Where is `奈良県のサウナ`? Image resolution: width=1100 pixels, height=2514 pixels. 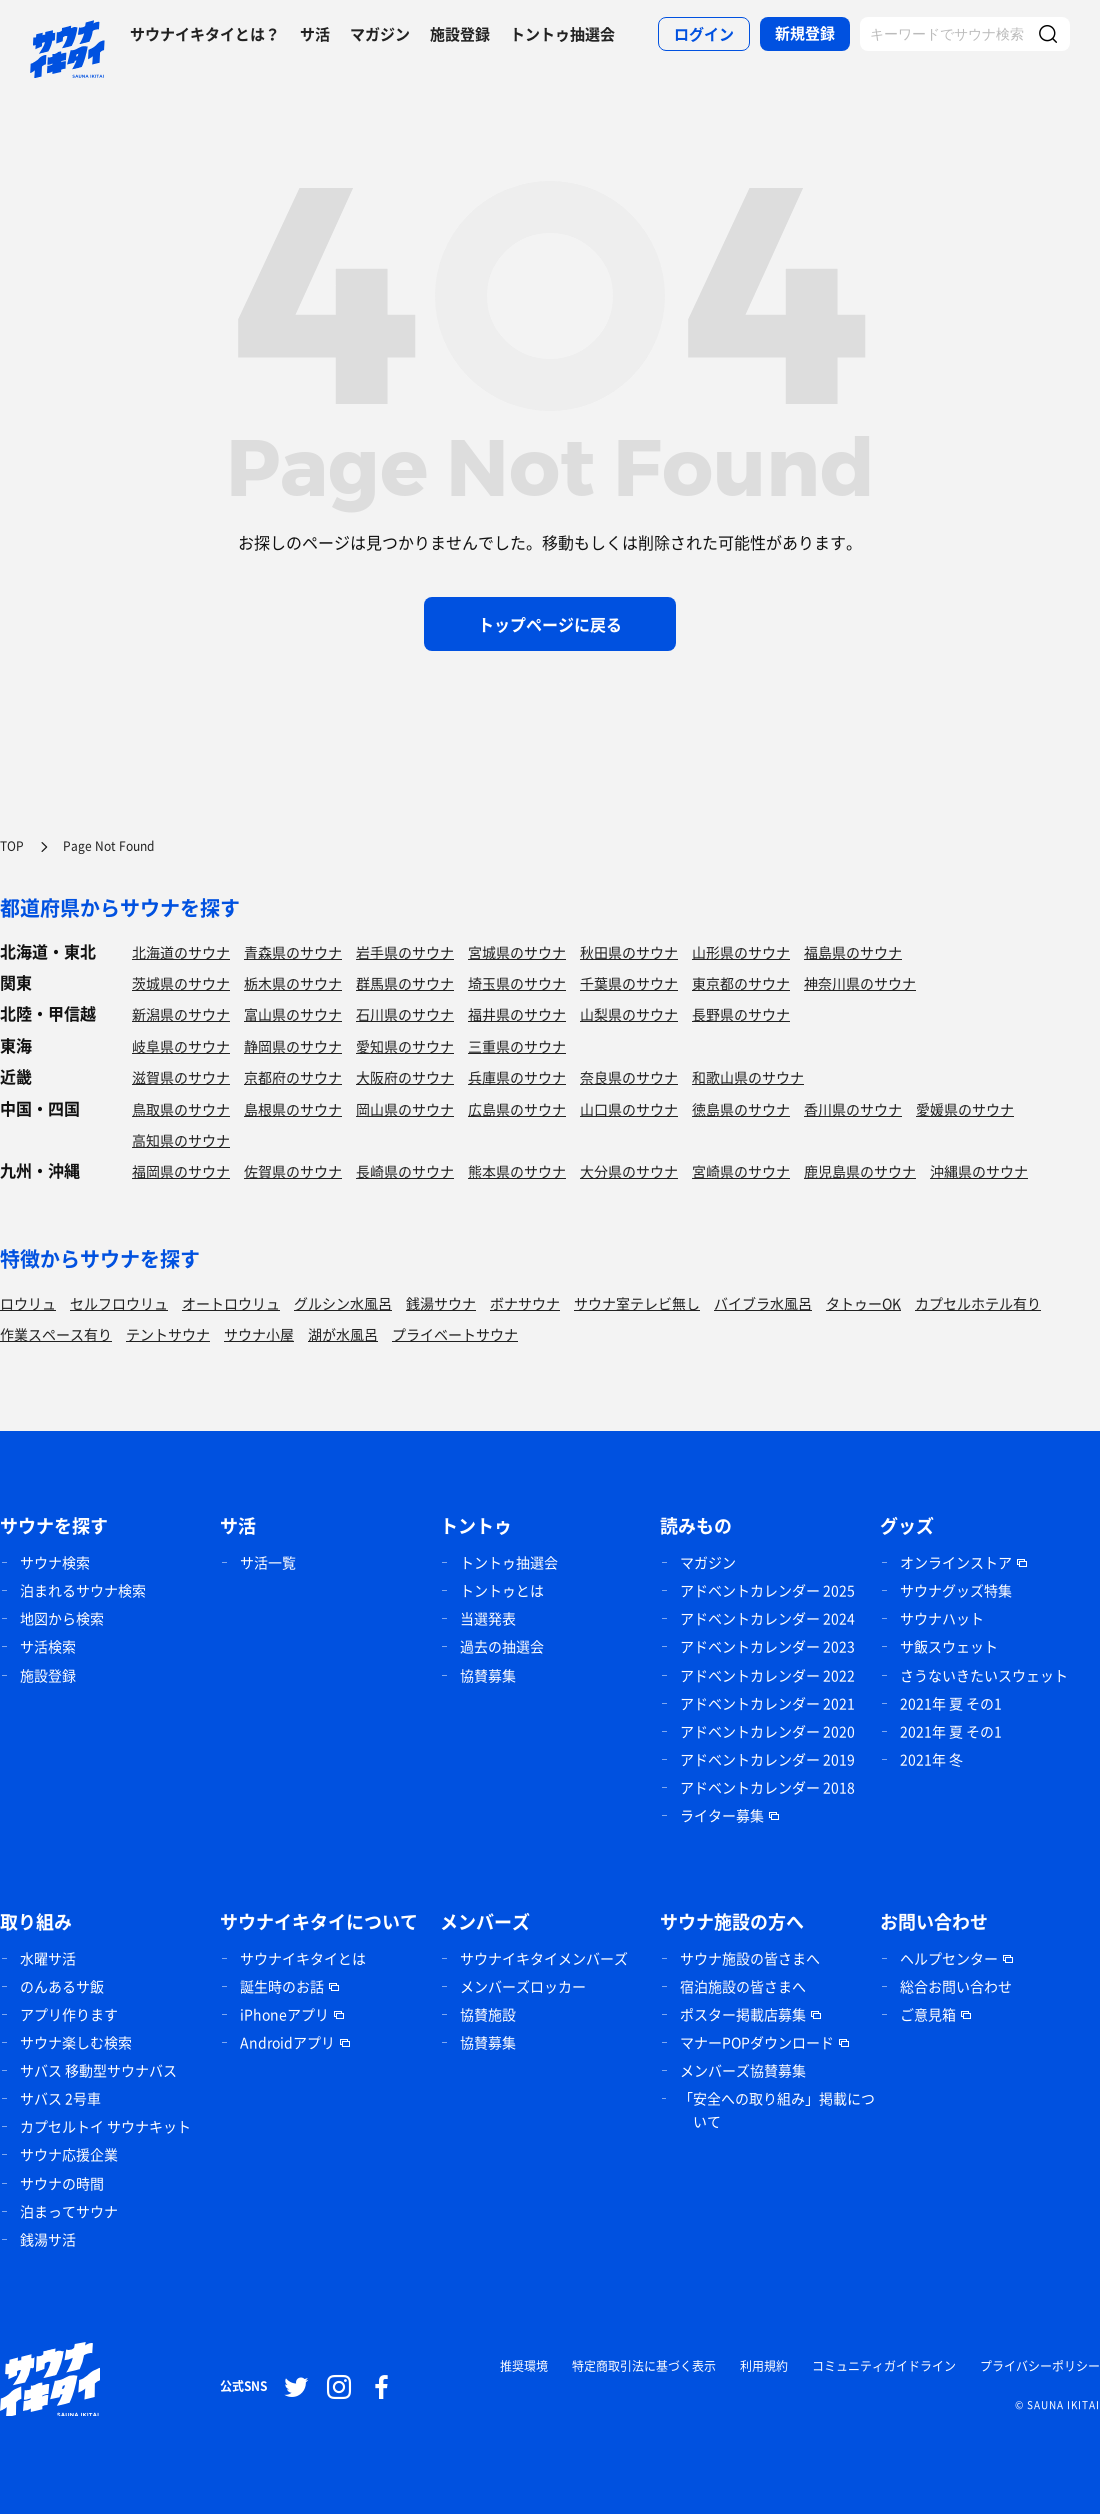 奈良県のサウナ is located at coordinates (629, 1077).